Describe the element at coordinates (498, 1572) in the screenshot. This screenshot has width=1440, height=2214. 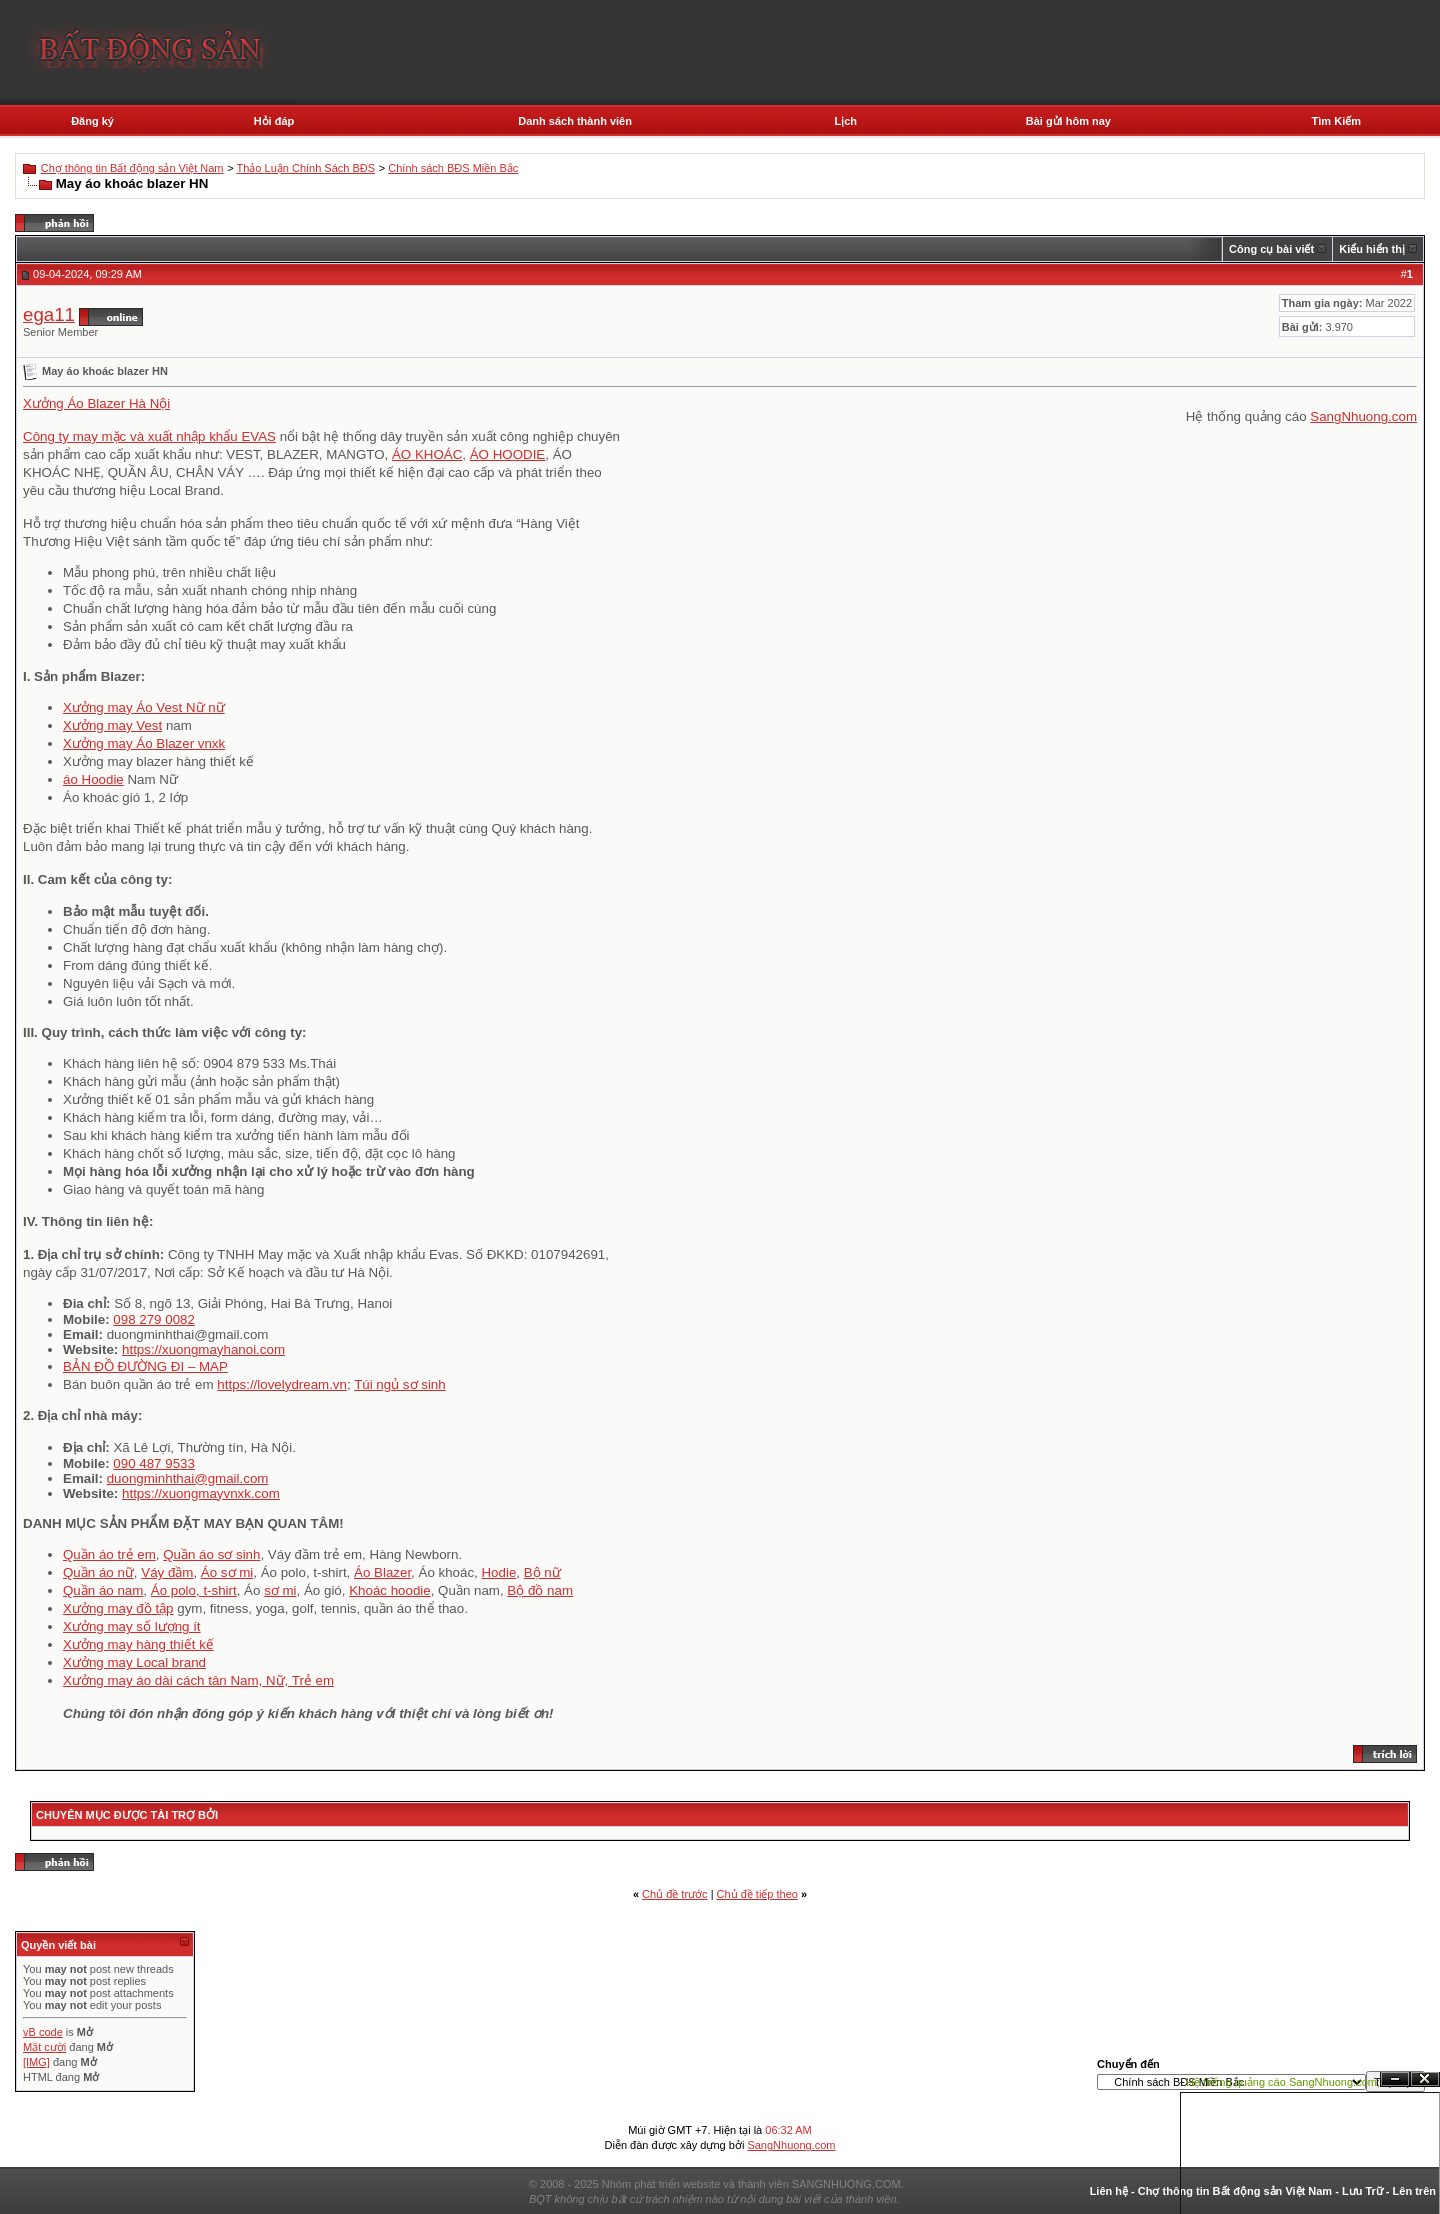
I see `Hodie` at that location.